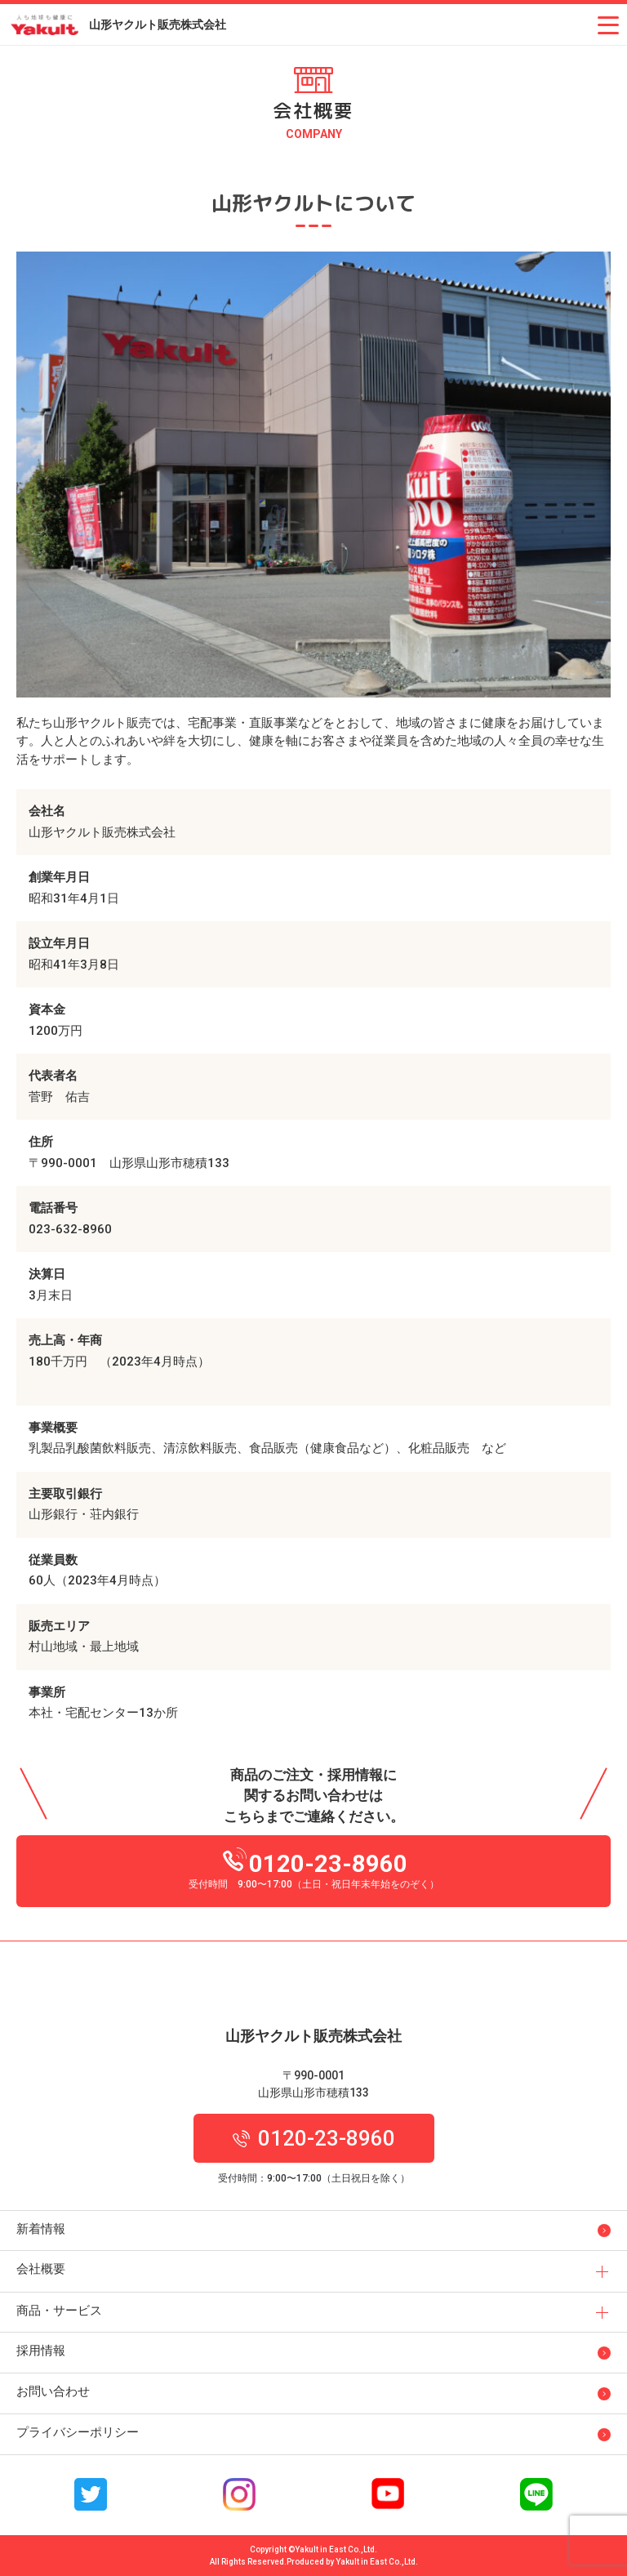 This screenshot has width=627, height=2576. Describe the element at coordinates (77, 2432) in the screenshot. I see `プライバシーポリシー` at that location.